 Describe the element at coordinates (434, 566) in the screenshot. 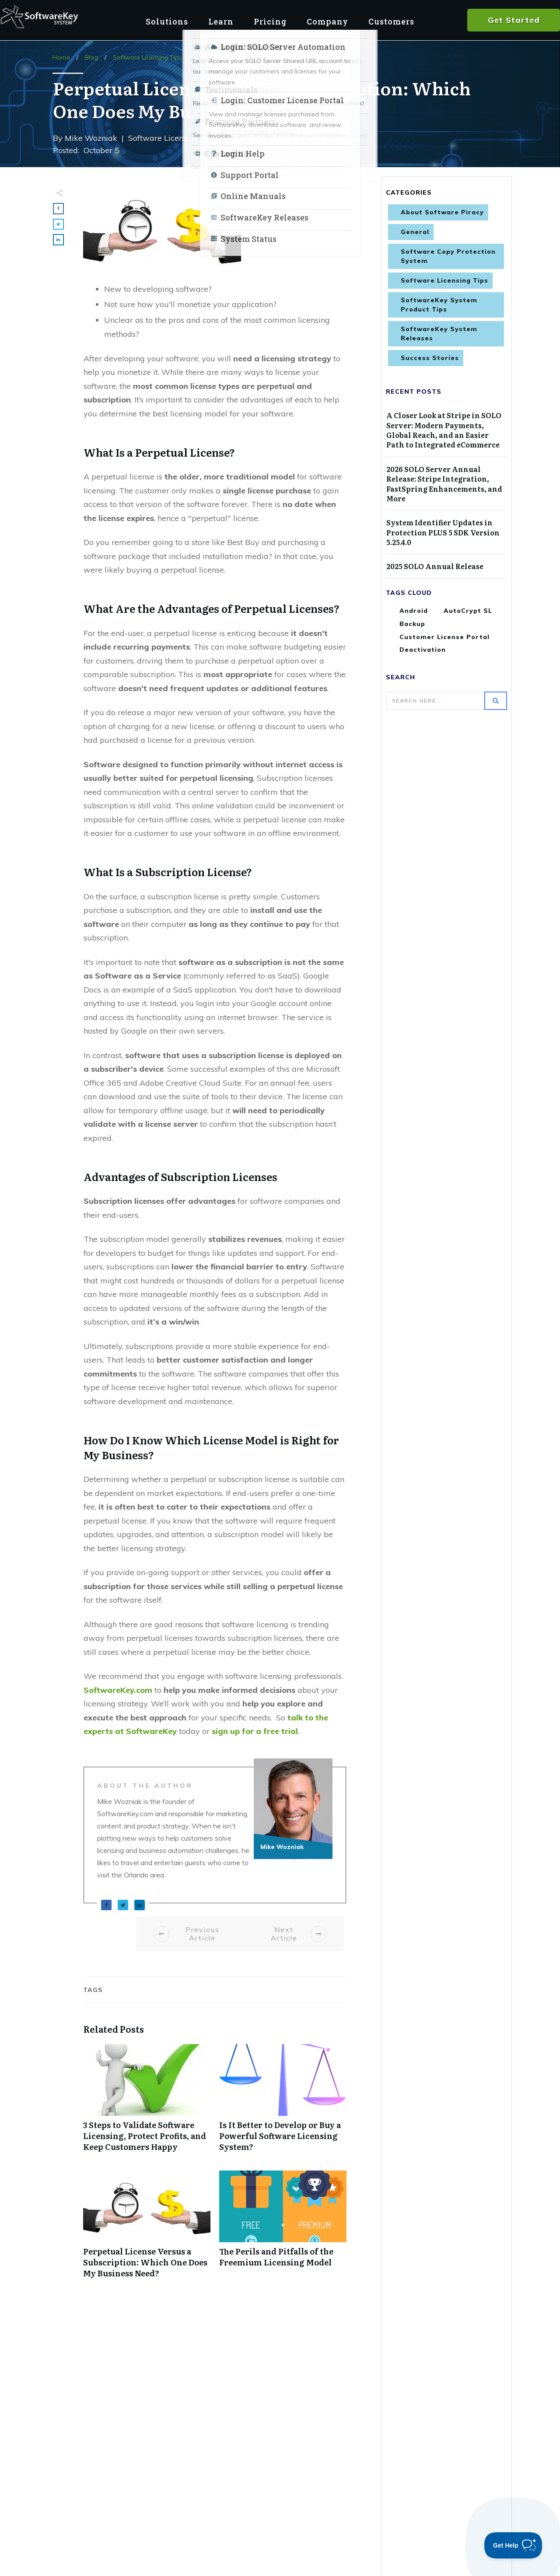

I see `2025 SOLO Annual Release` at that location.